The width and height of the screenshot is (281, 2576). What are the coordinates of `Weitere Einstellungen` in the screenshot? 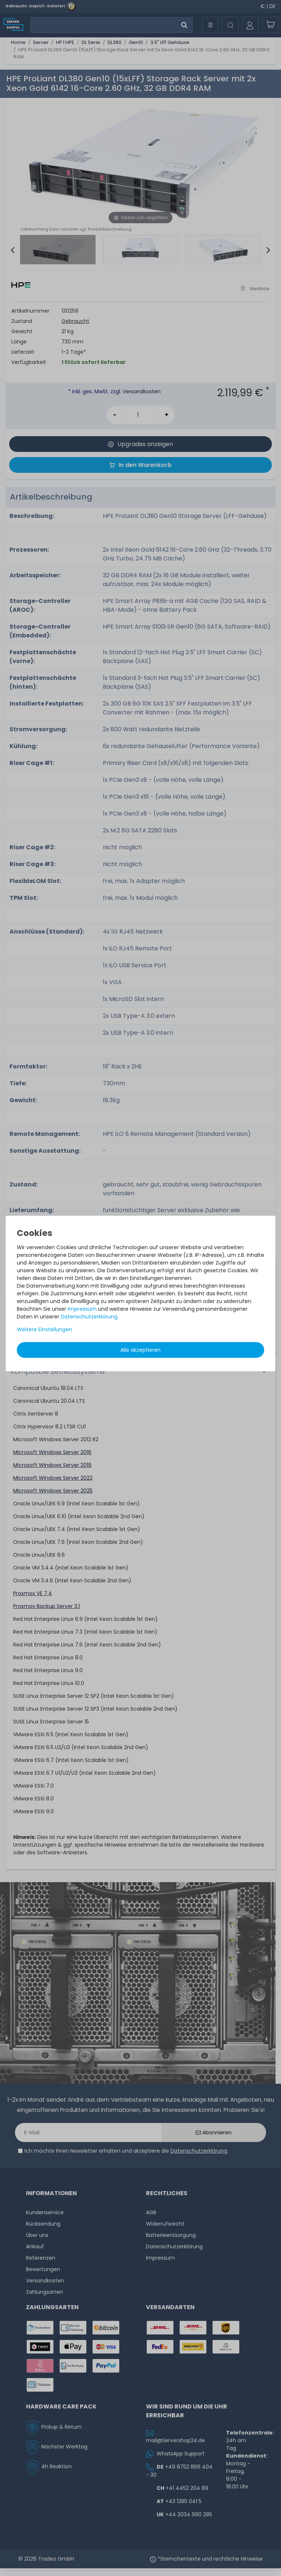 It's located at (44, 1329).